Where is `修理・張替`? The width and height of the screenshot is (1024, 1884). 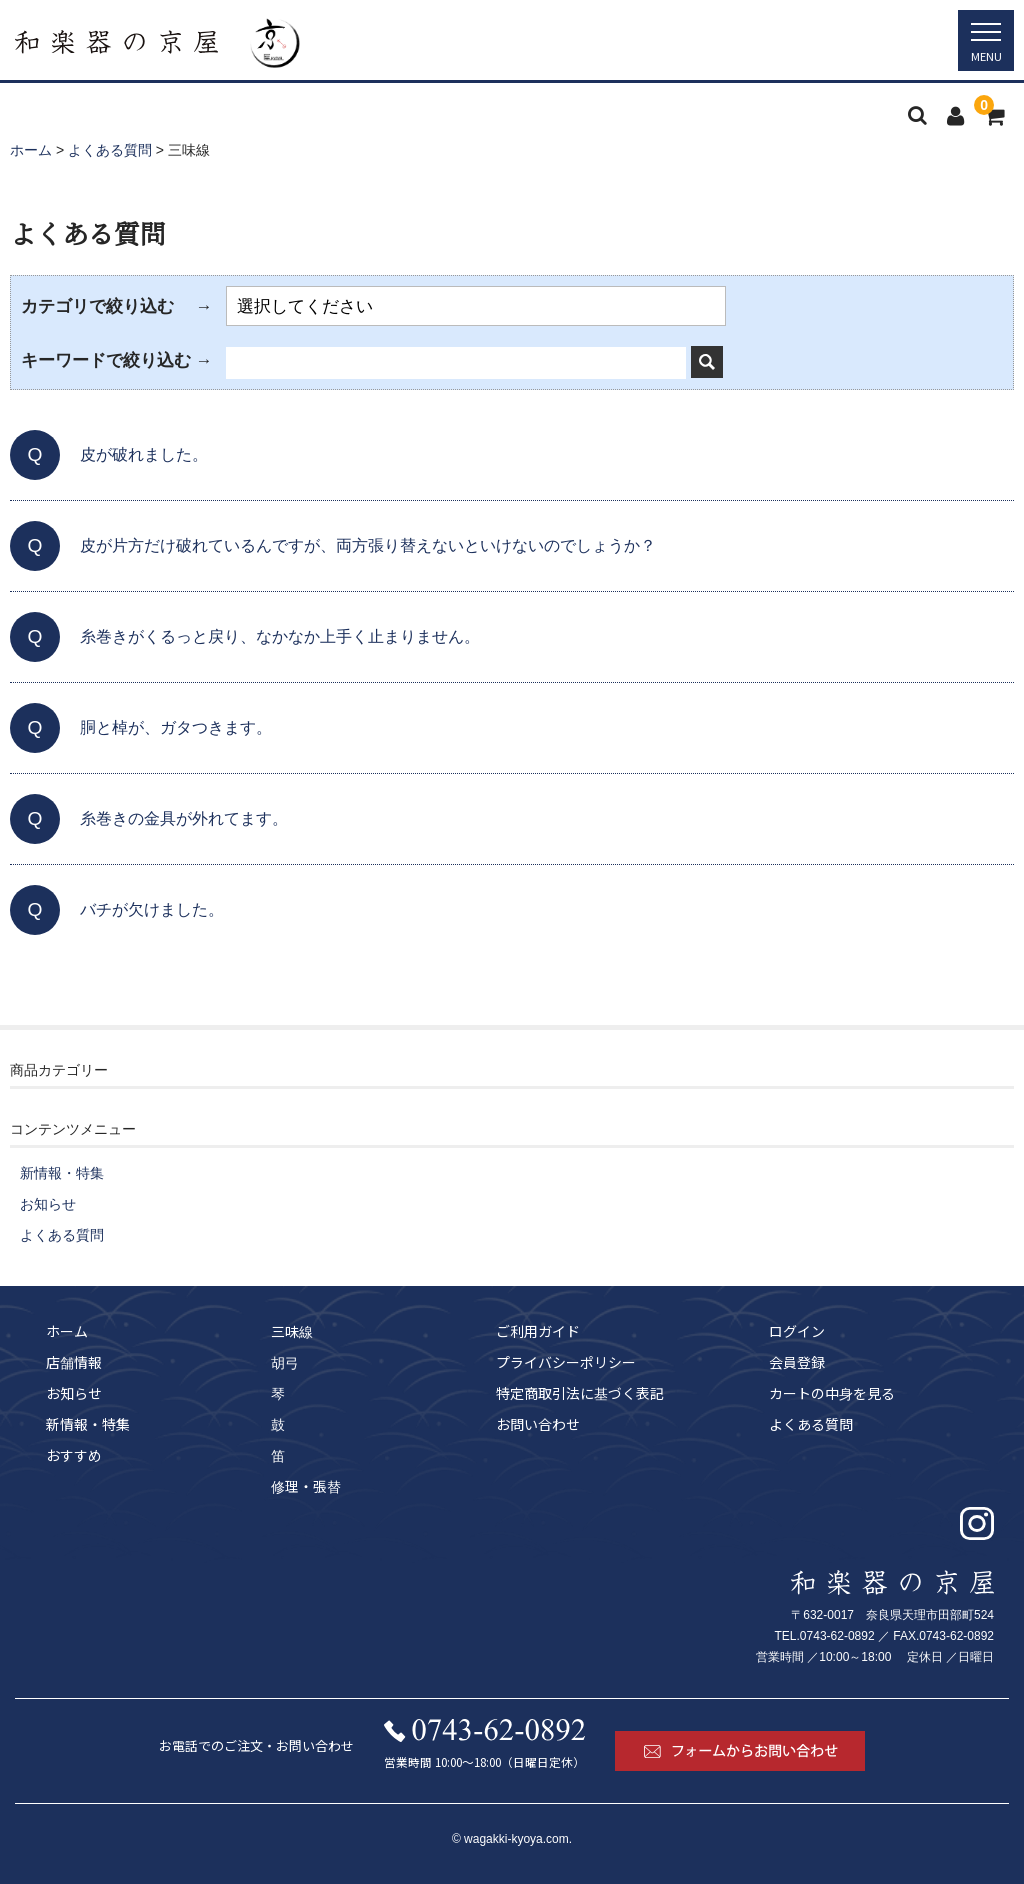
修理・張替 is located at coordinates (306, 1486).